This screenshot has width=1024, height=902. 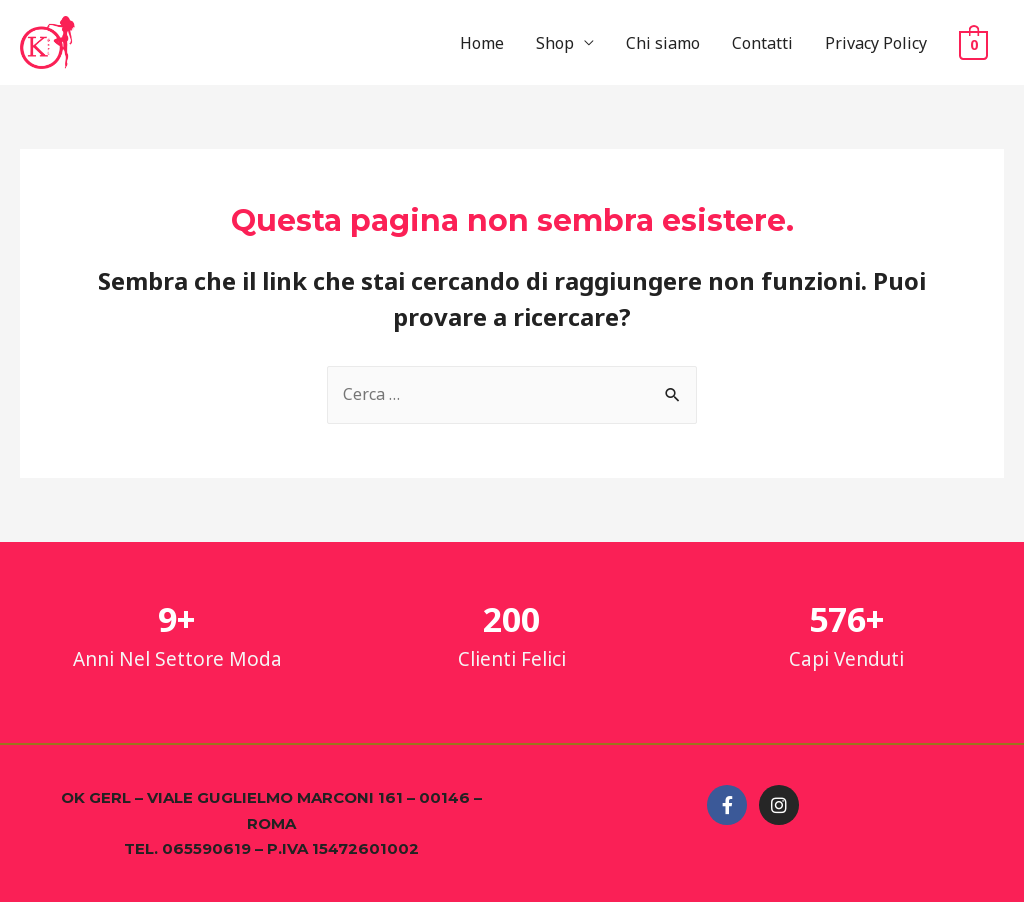 What do you see at coordinates (482, 43) in the screenshot?
I see `Home` at bounding box center [482, 43].